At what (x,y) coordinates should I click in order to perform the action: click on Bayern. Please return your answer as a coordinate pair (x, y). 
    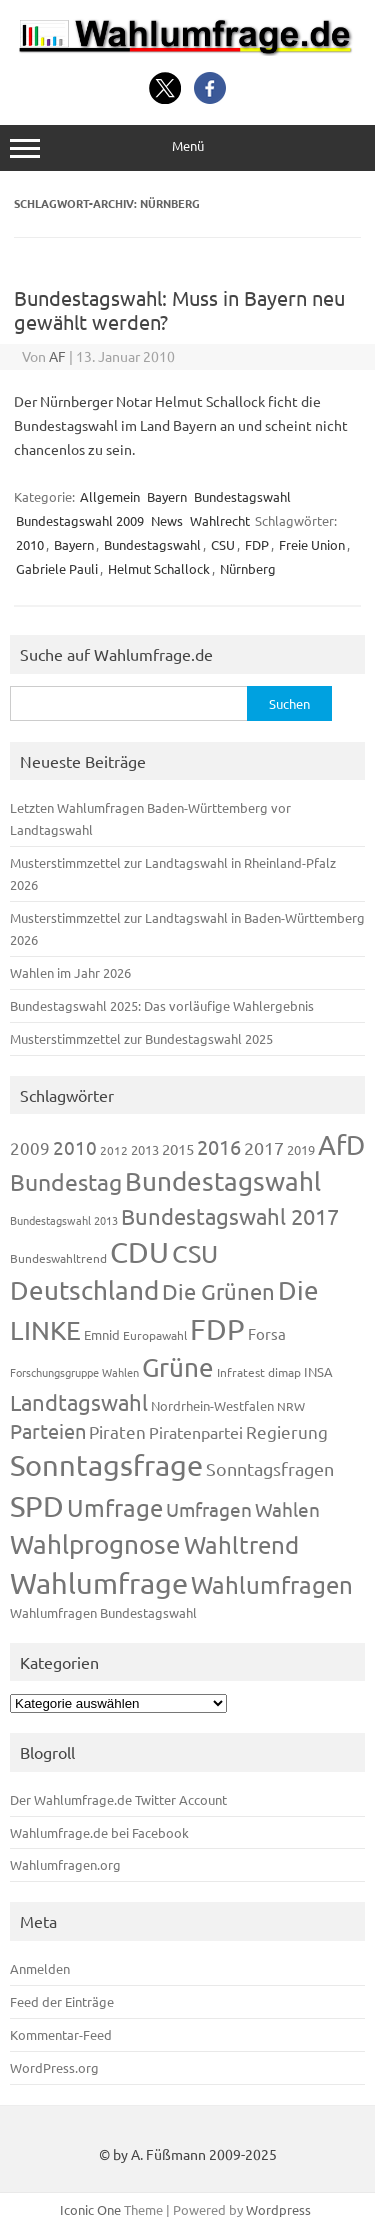
    Looking at the image, I should click on (167, 496).